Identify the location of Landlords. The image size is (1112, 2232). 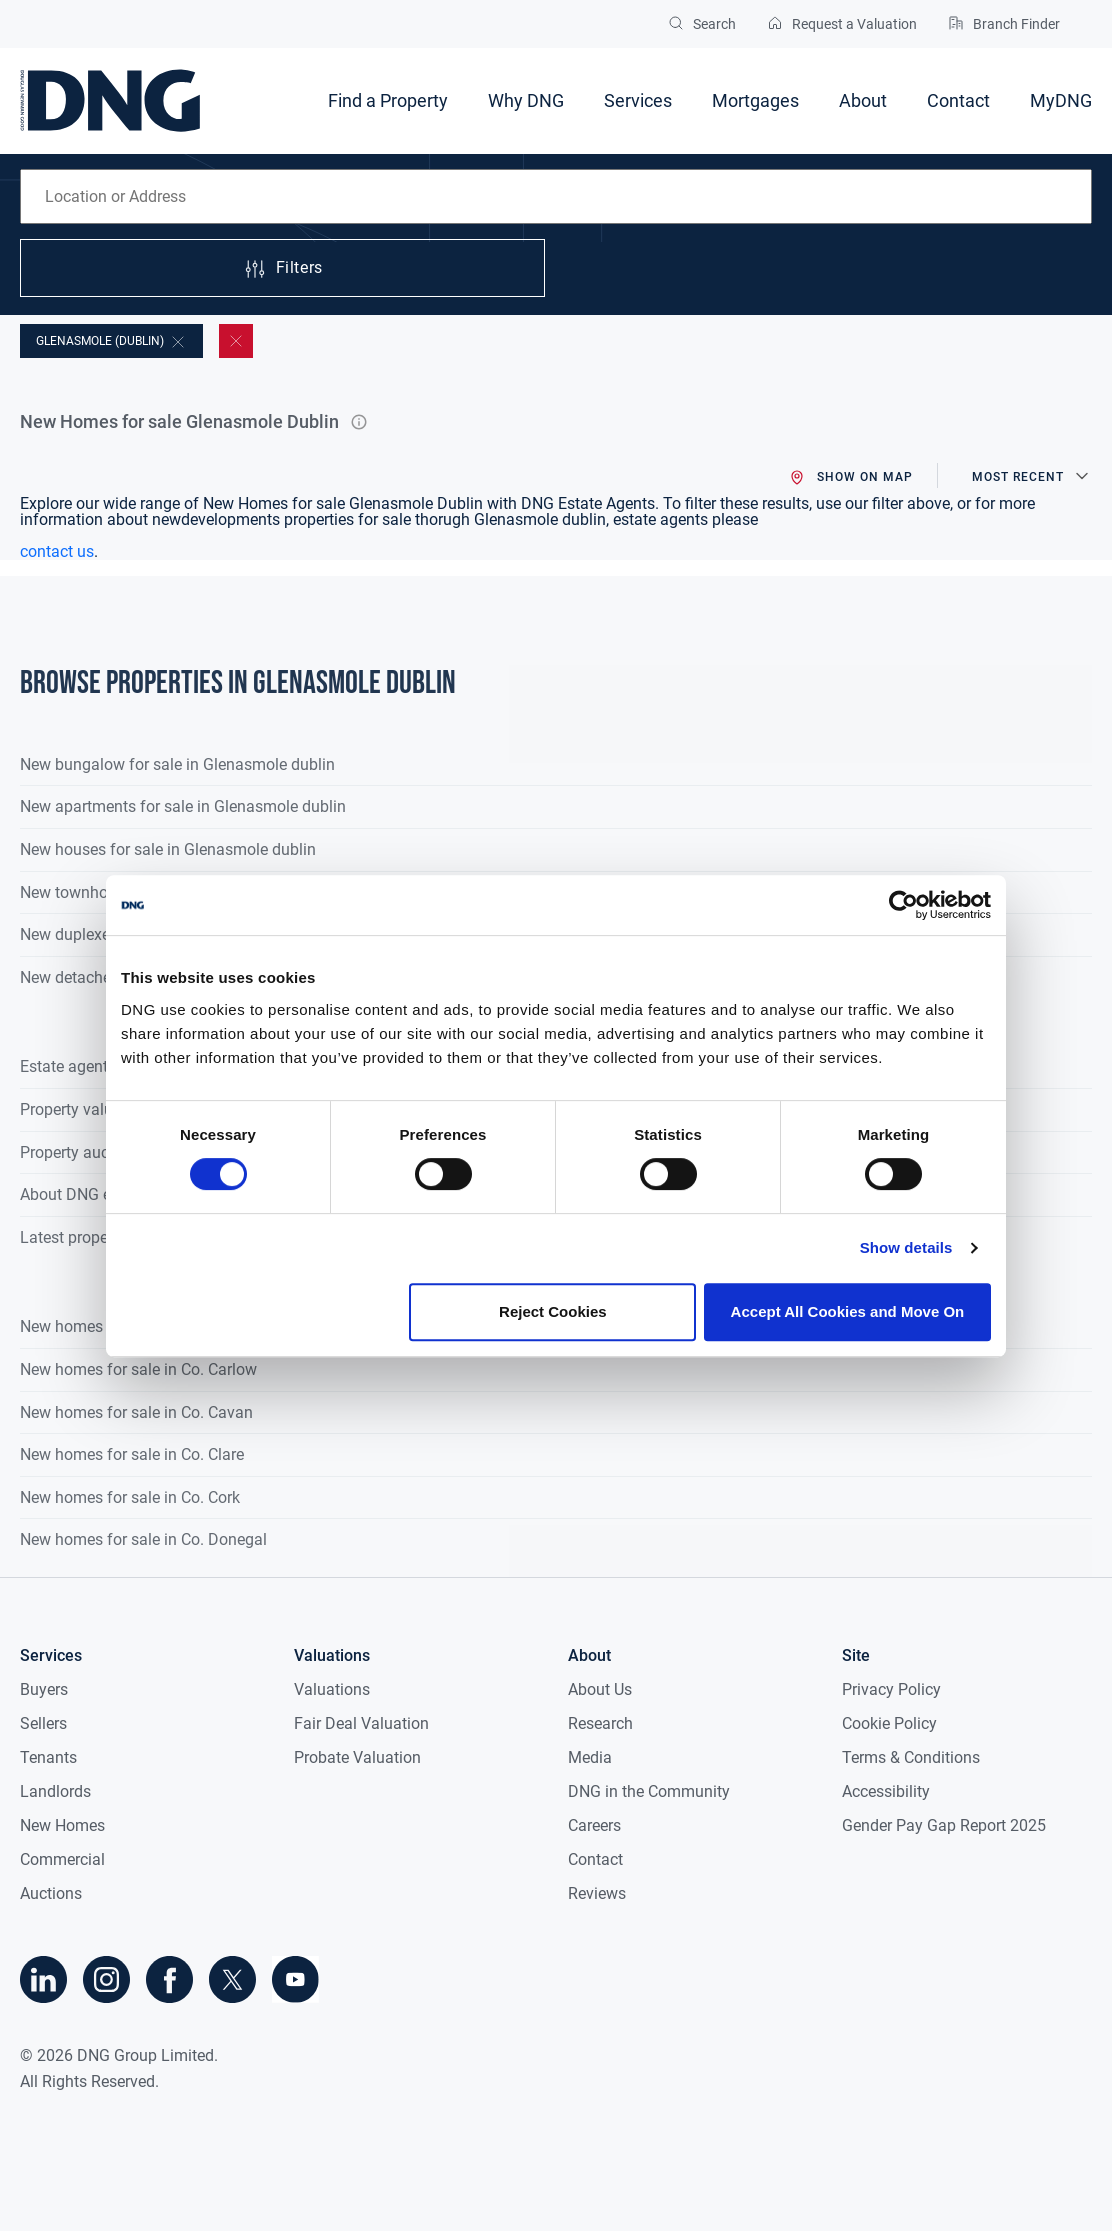
(55, 1791).